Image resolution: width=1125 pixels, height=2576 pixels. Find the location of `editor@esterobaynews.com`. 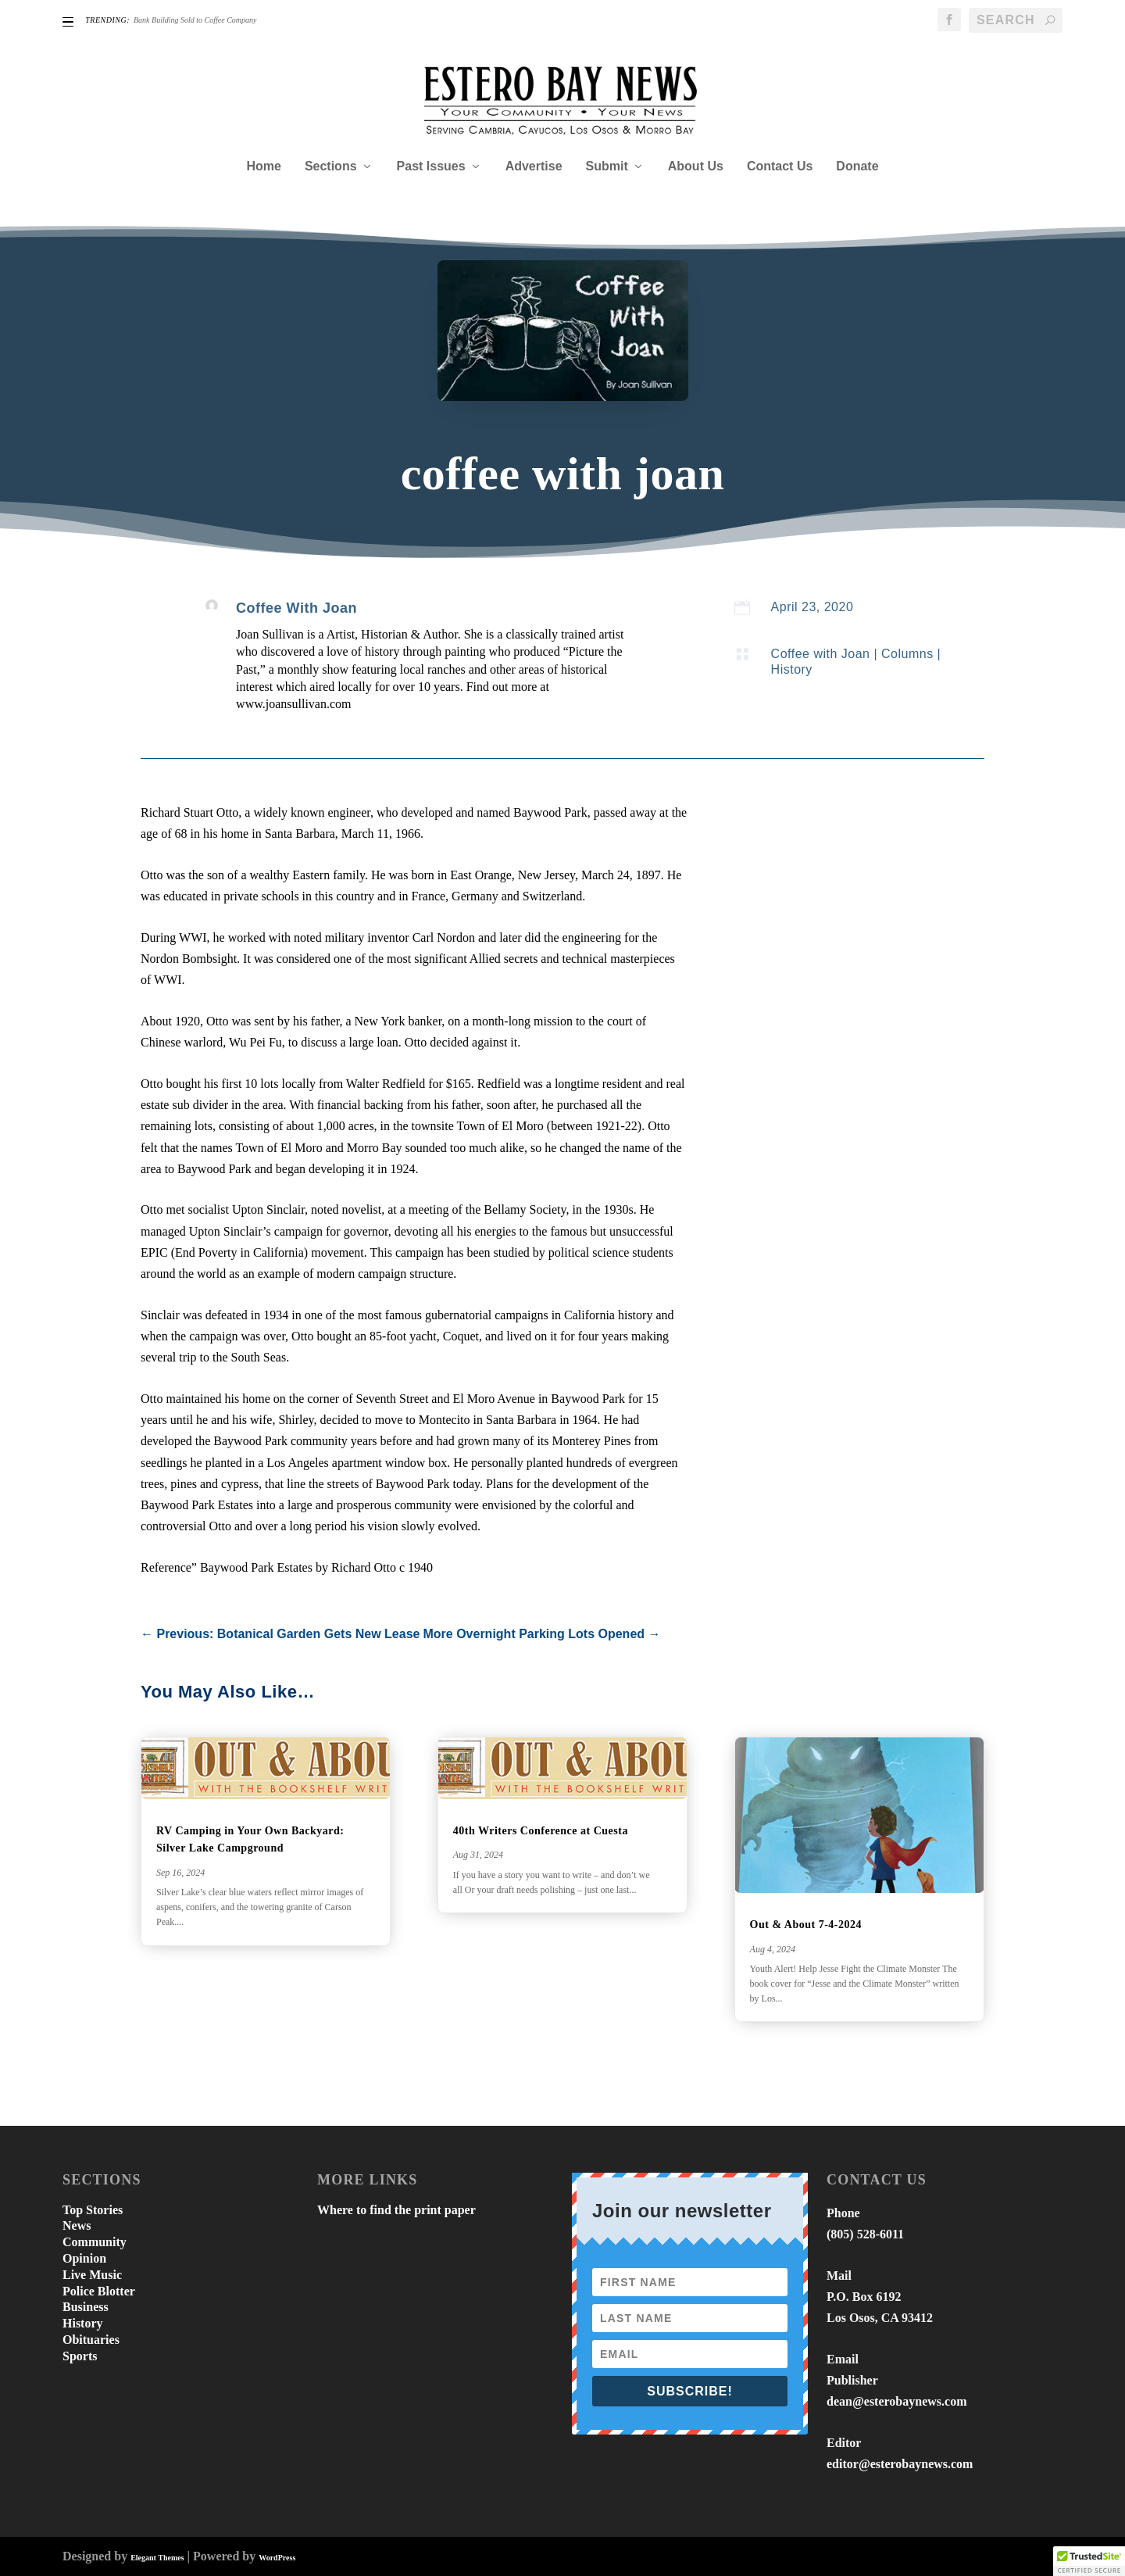

editor@esterobaynews.com is located at coordinates (900, 2463).